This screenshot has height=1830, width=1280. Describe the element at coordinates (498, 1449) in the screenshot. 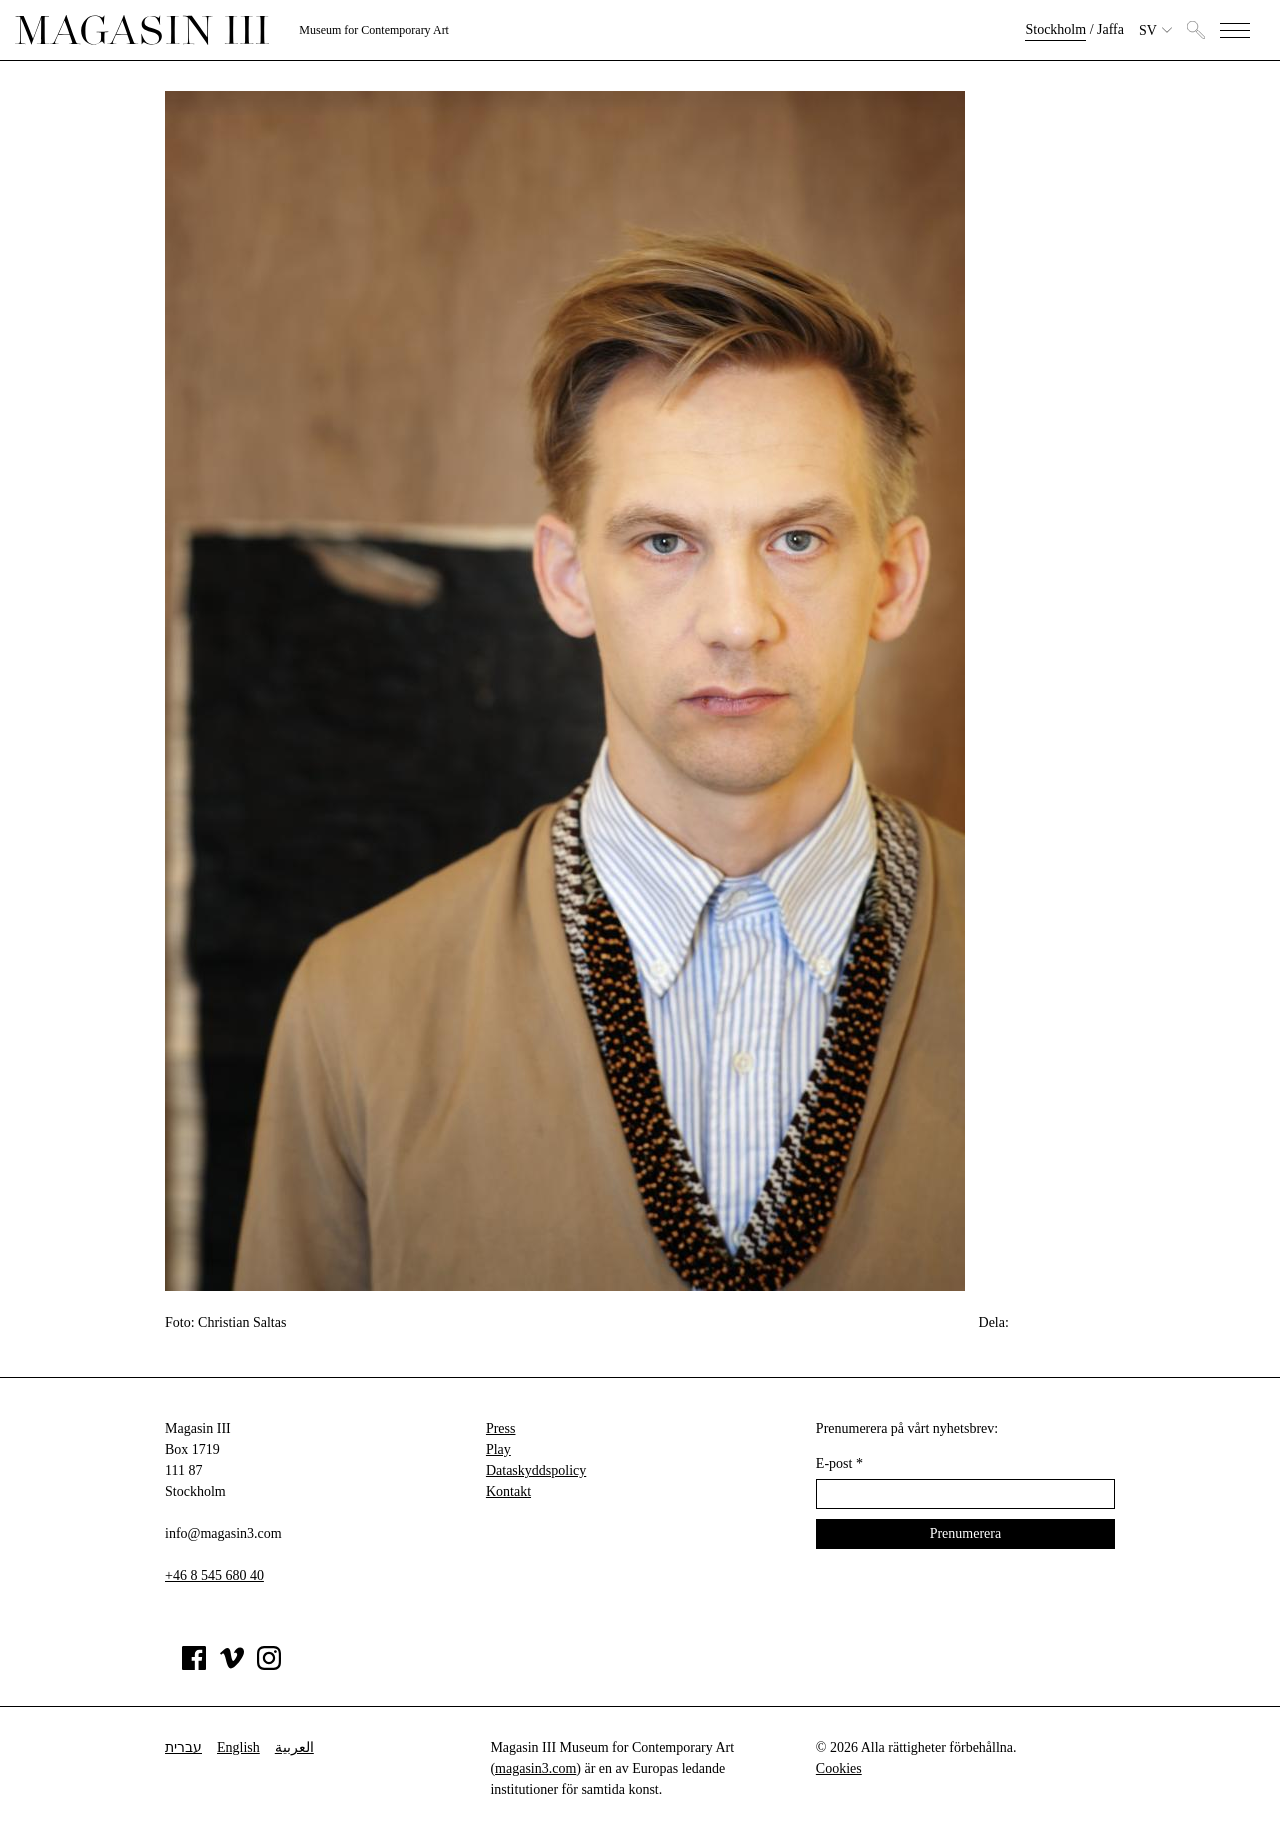

I see `Play` at that location.